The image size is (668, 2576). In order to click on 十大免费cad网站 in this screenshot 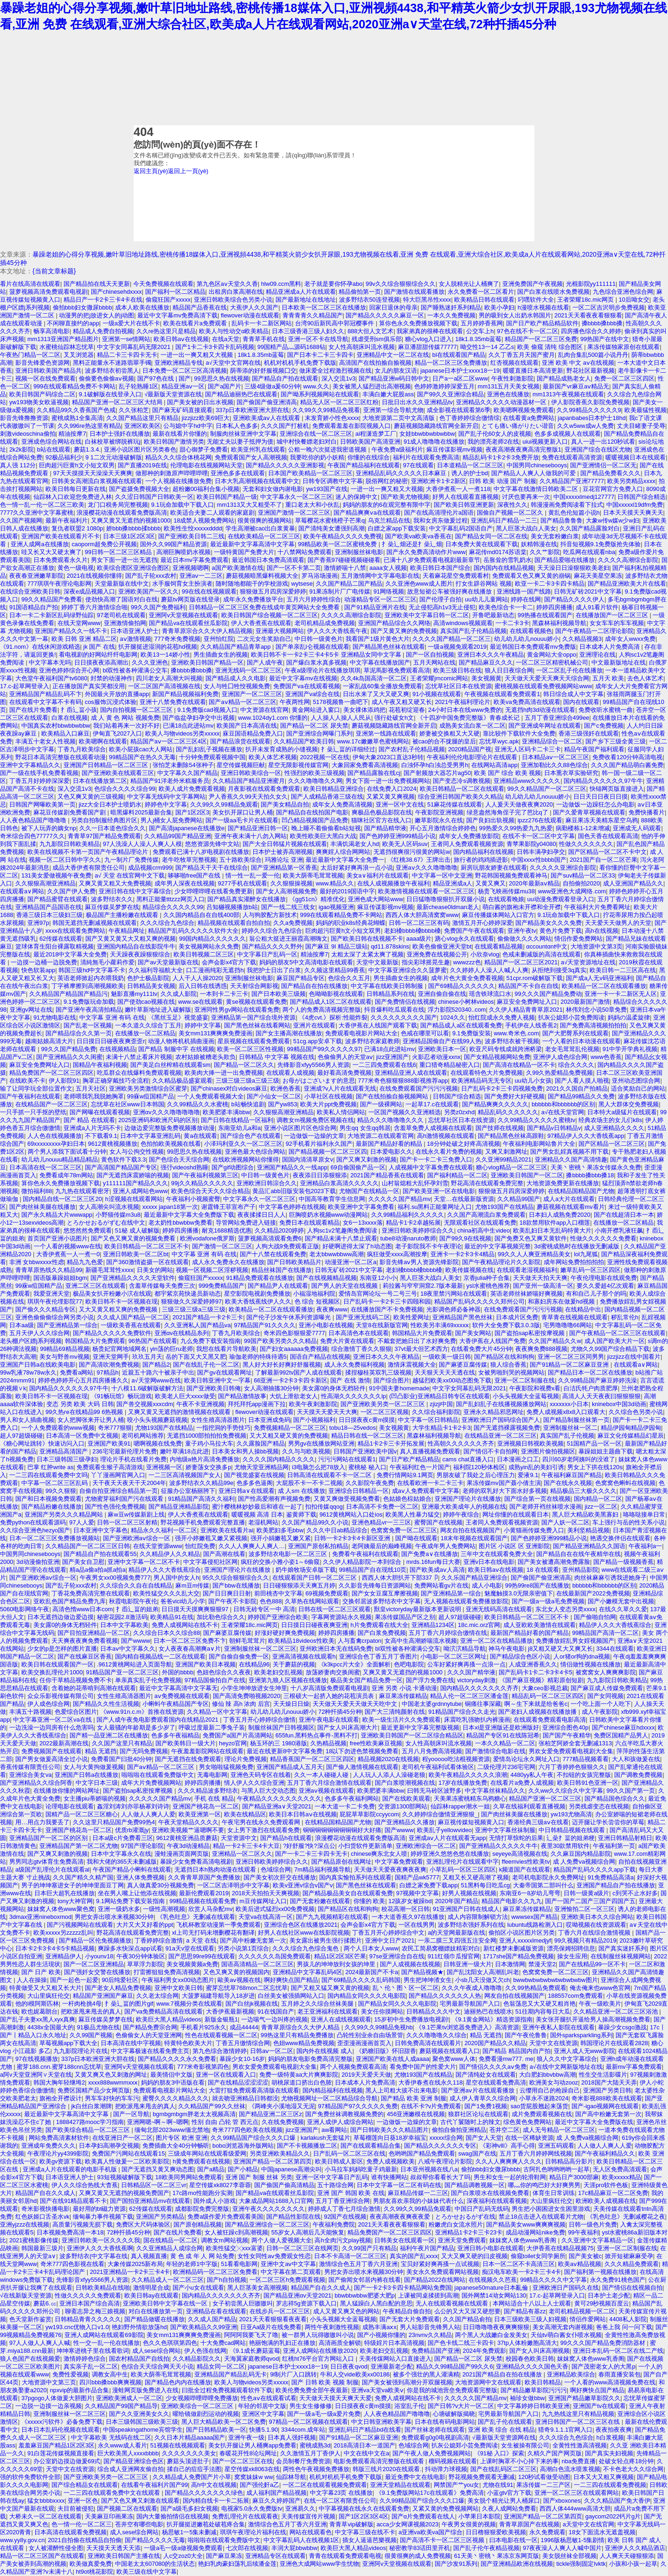, I will do `click(223, 2342)`.